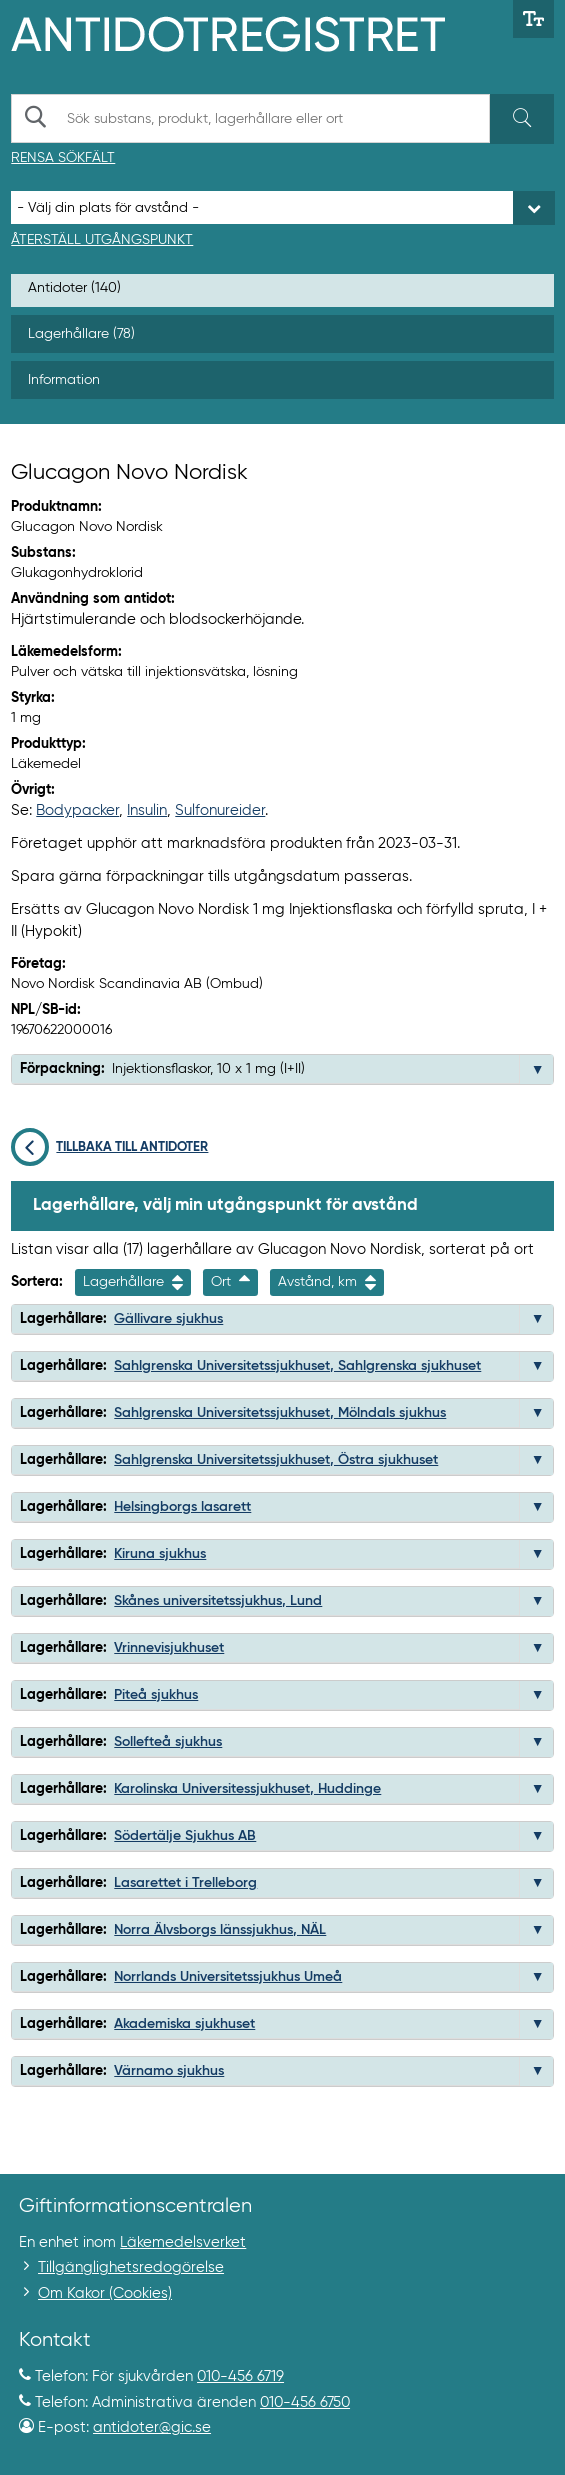  What do you see at coordinates (133, 1282) in the screenshot?
I see `Lagerhållare [Sortera på namn]` at bounding box center [133, 1282].